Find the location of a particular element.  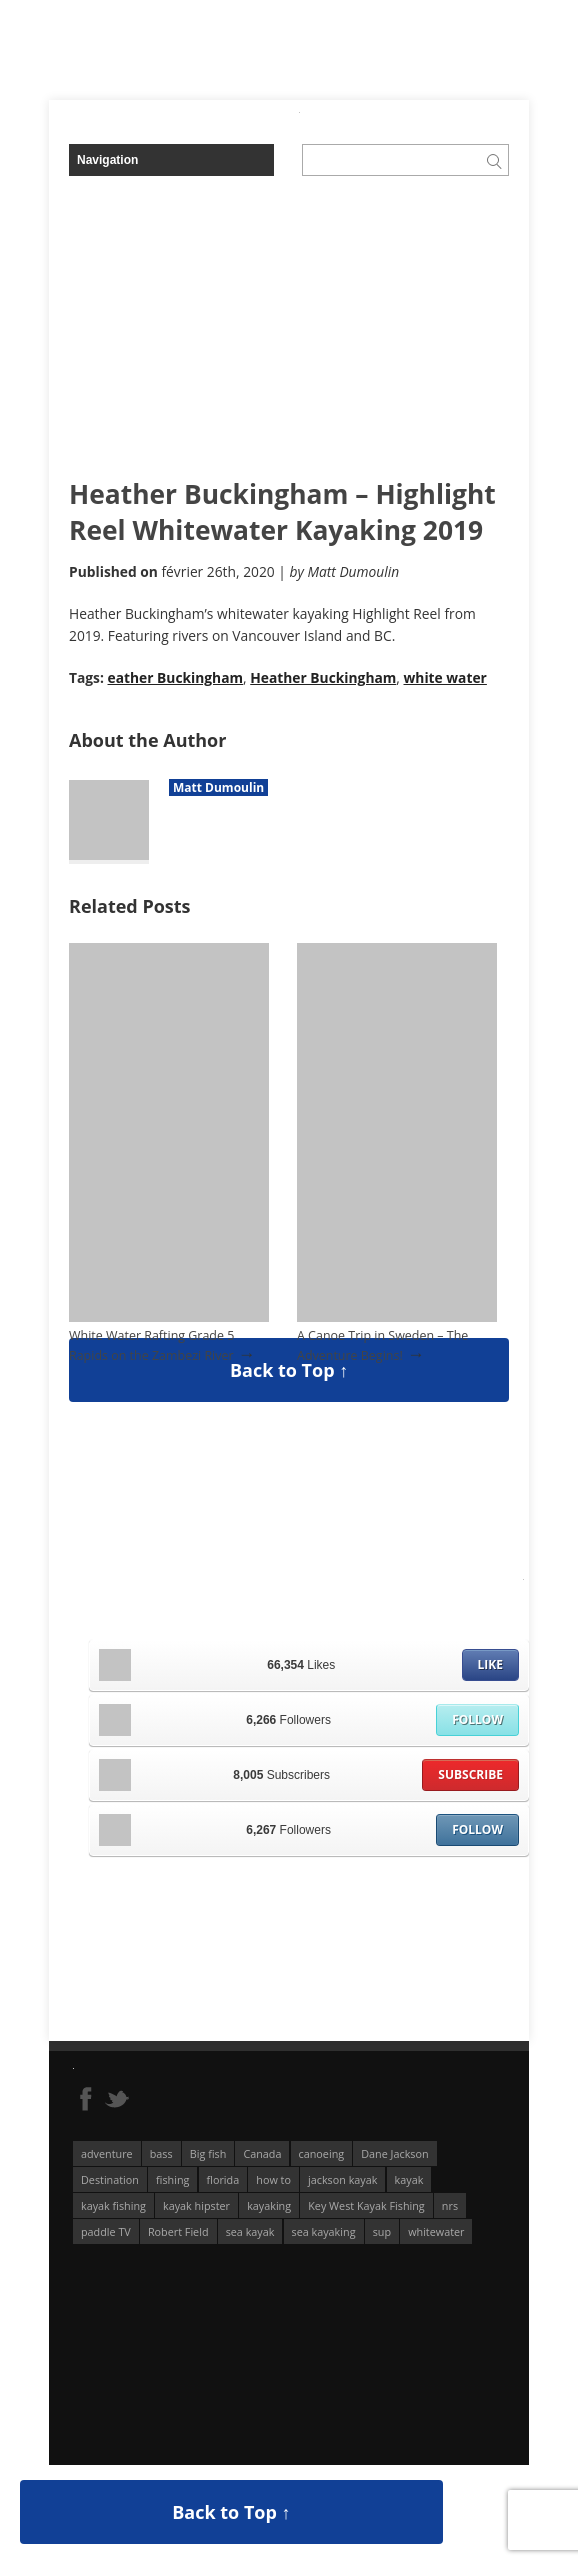

Dane Jackson [Dane Jackson (49 éléments)] is located at coordinates (394, 2153).